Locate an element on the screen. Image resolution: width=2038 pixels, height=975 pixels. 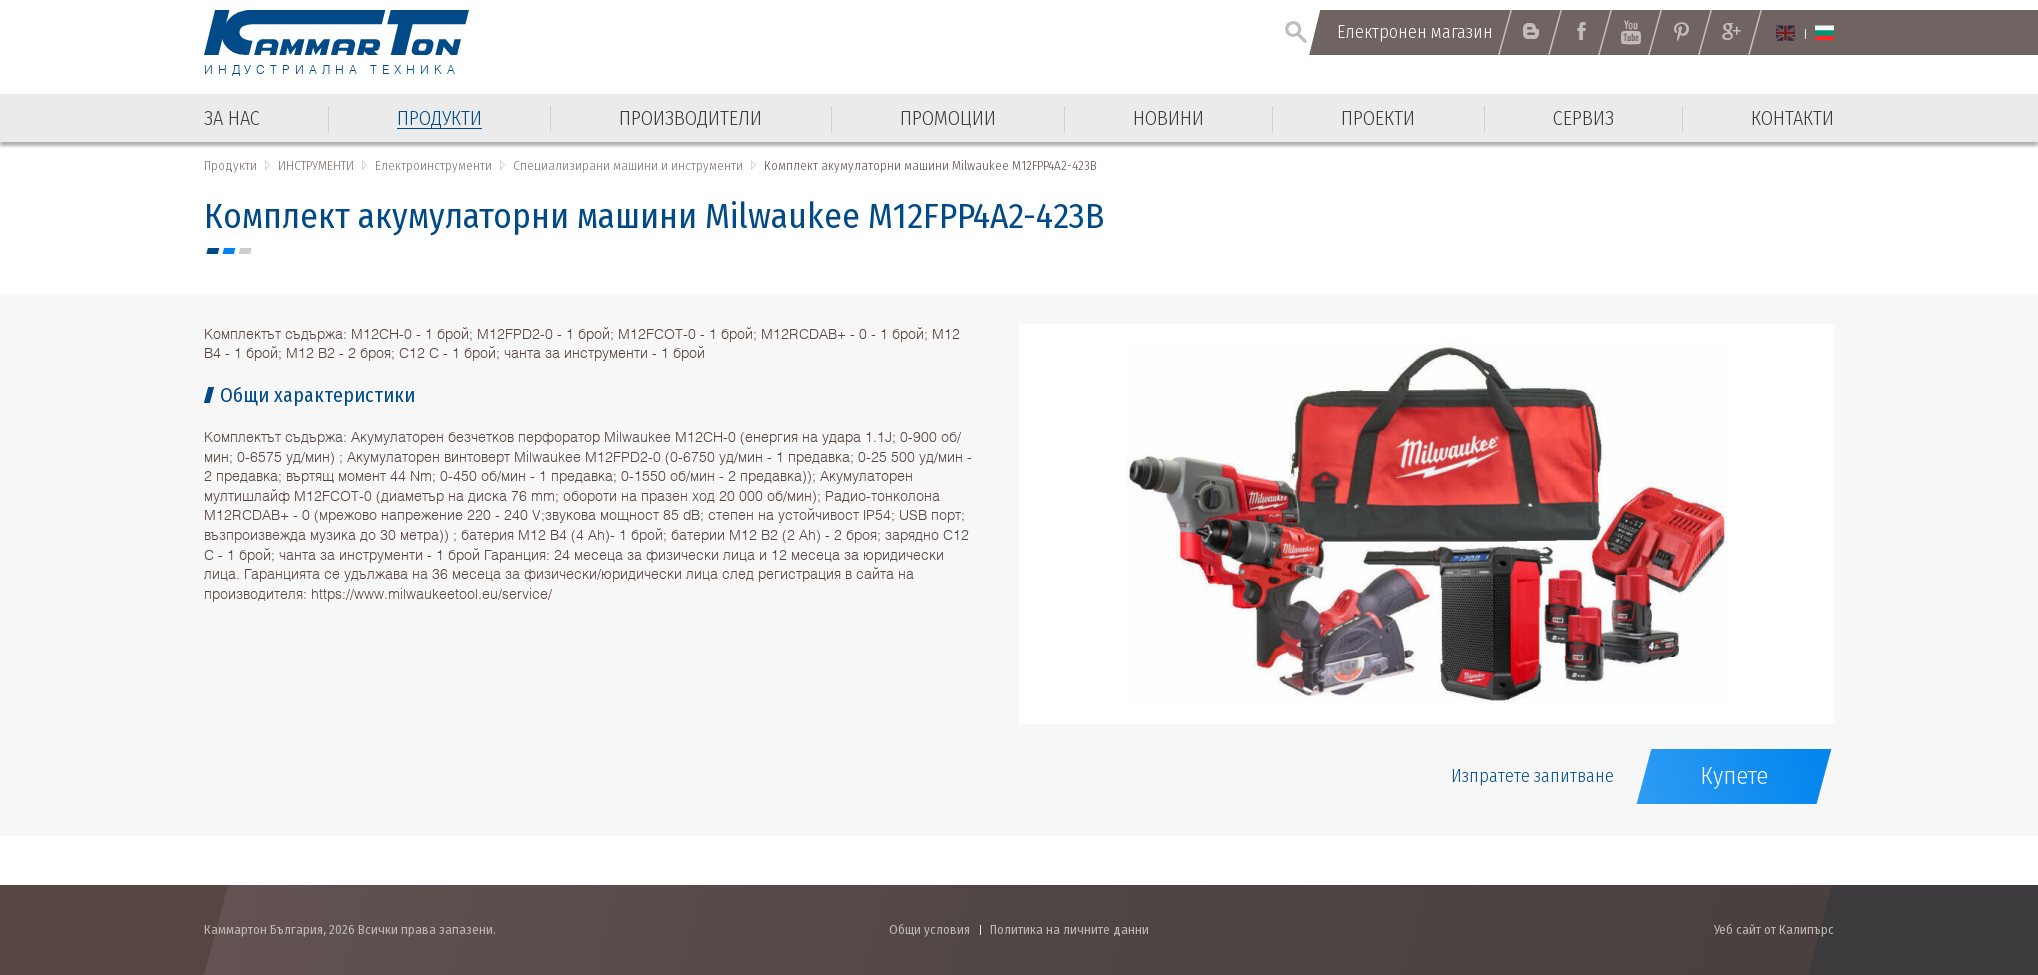
Купете is located at coordinates (1734, 776).